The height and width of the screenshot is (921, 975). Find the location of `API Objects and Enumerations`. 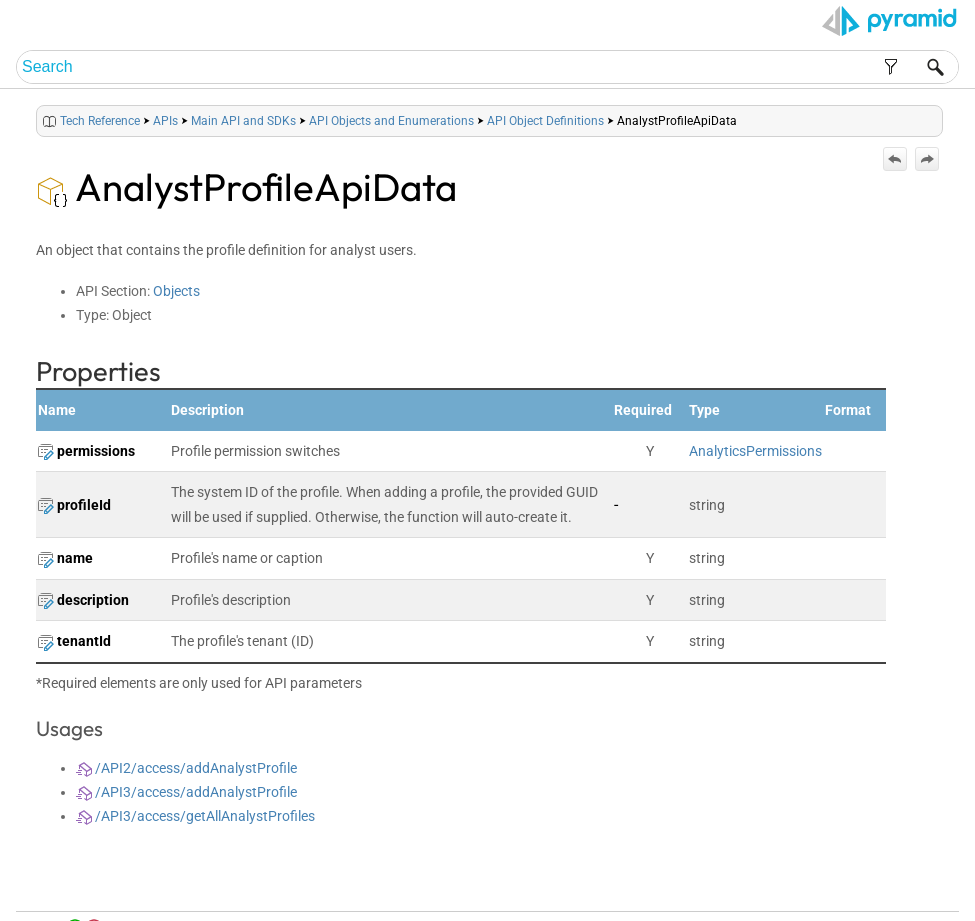

API Objects and Enumerations is located at coordinates (391, 121).